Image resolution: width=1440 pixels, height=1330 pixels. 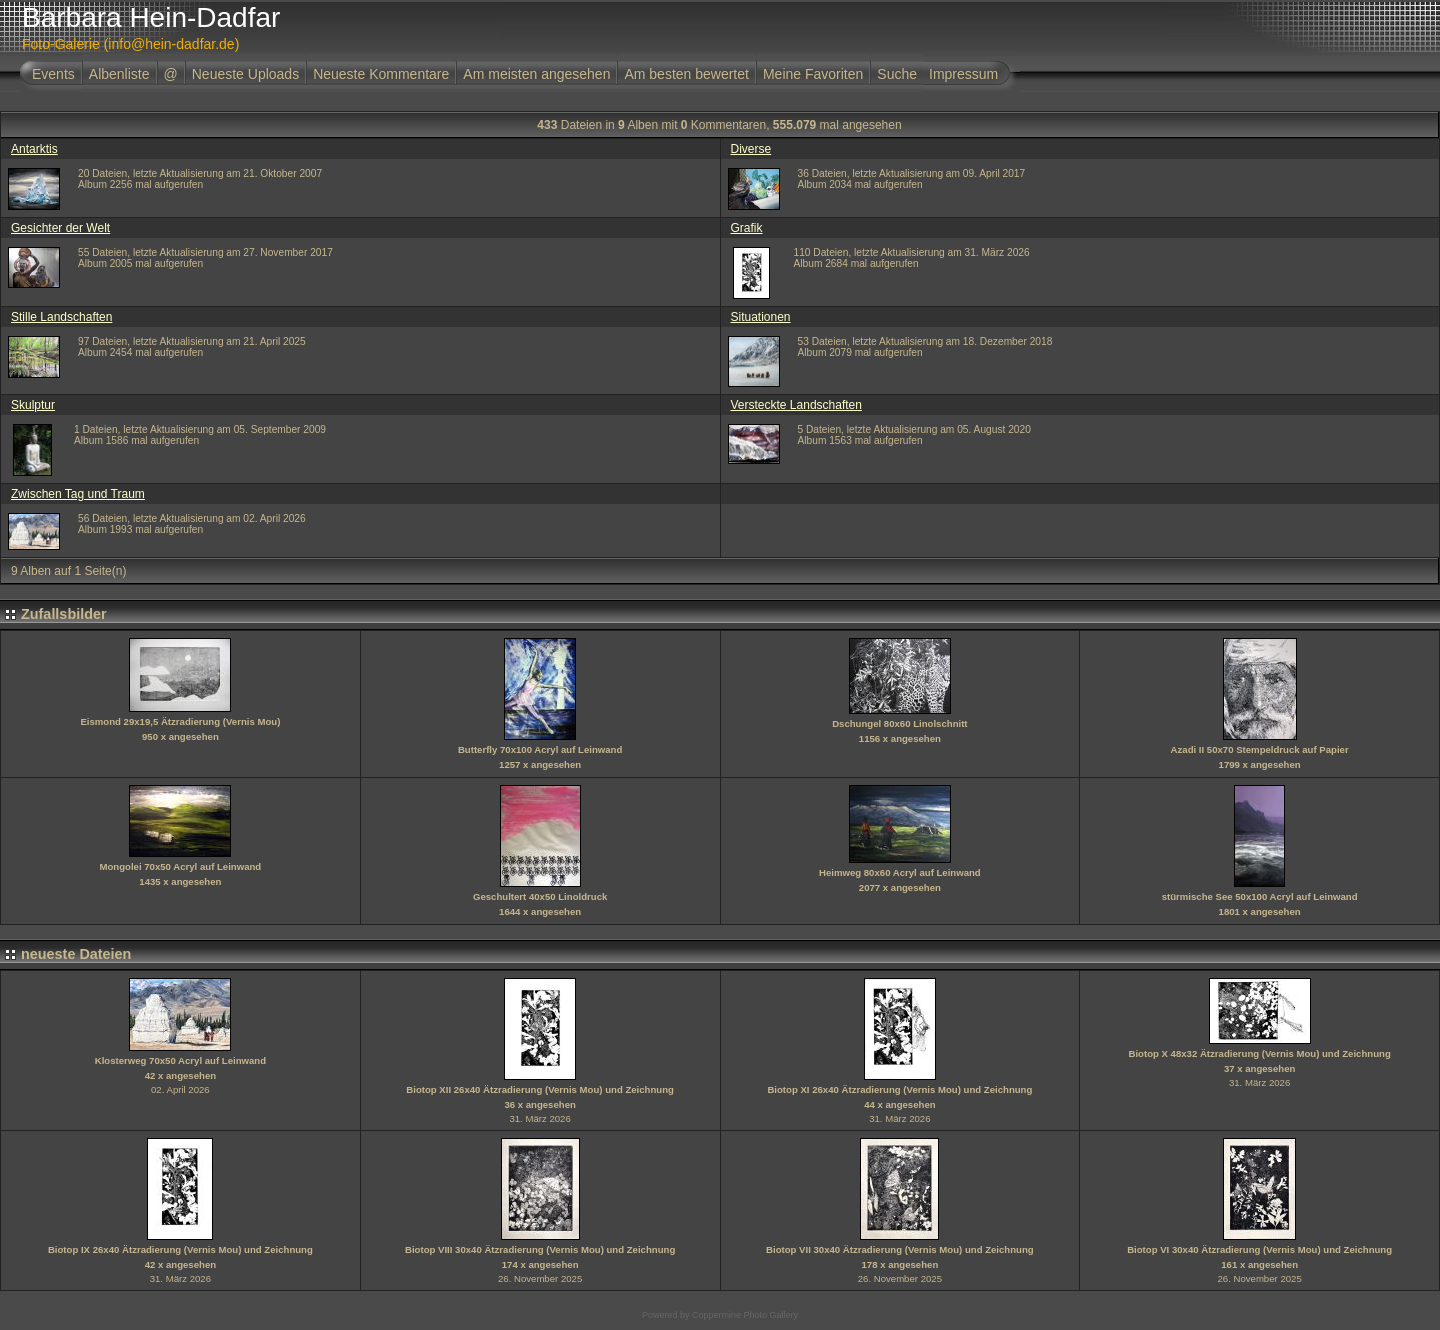 I want to click on Events, so click(x=53, y=74).